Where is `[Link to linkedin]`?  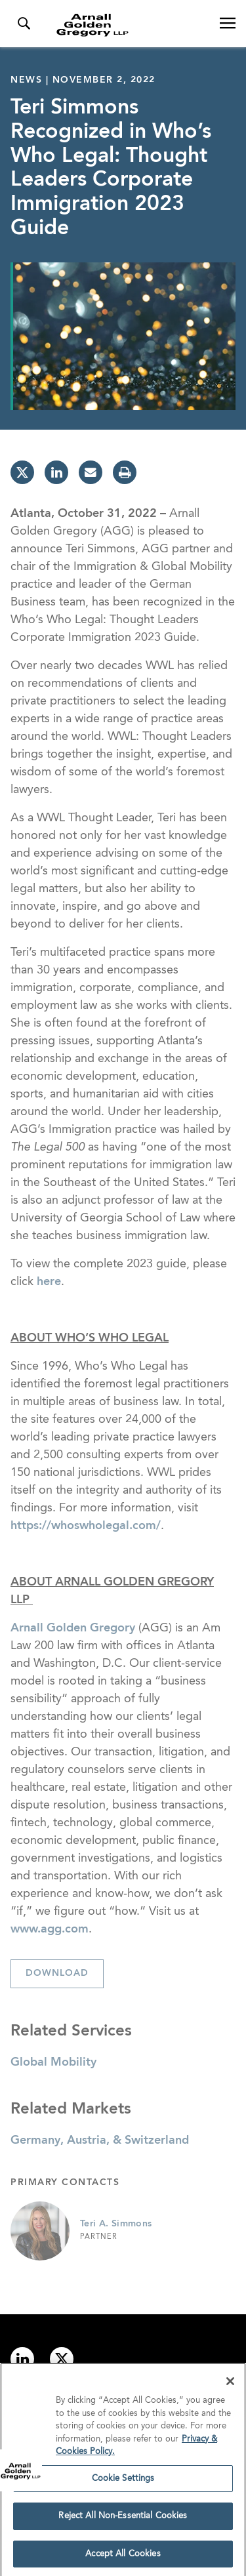 [Link to linkedin] is located at coordinates (22, 2359).